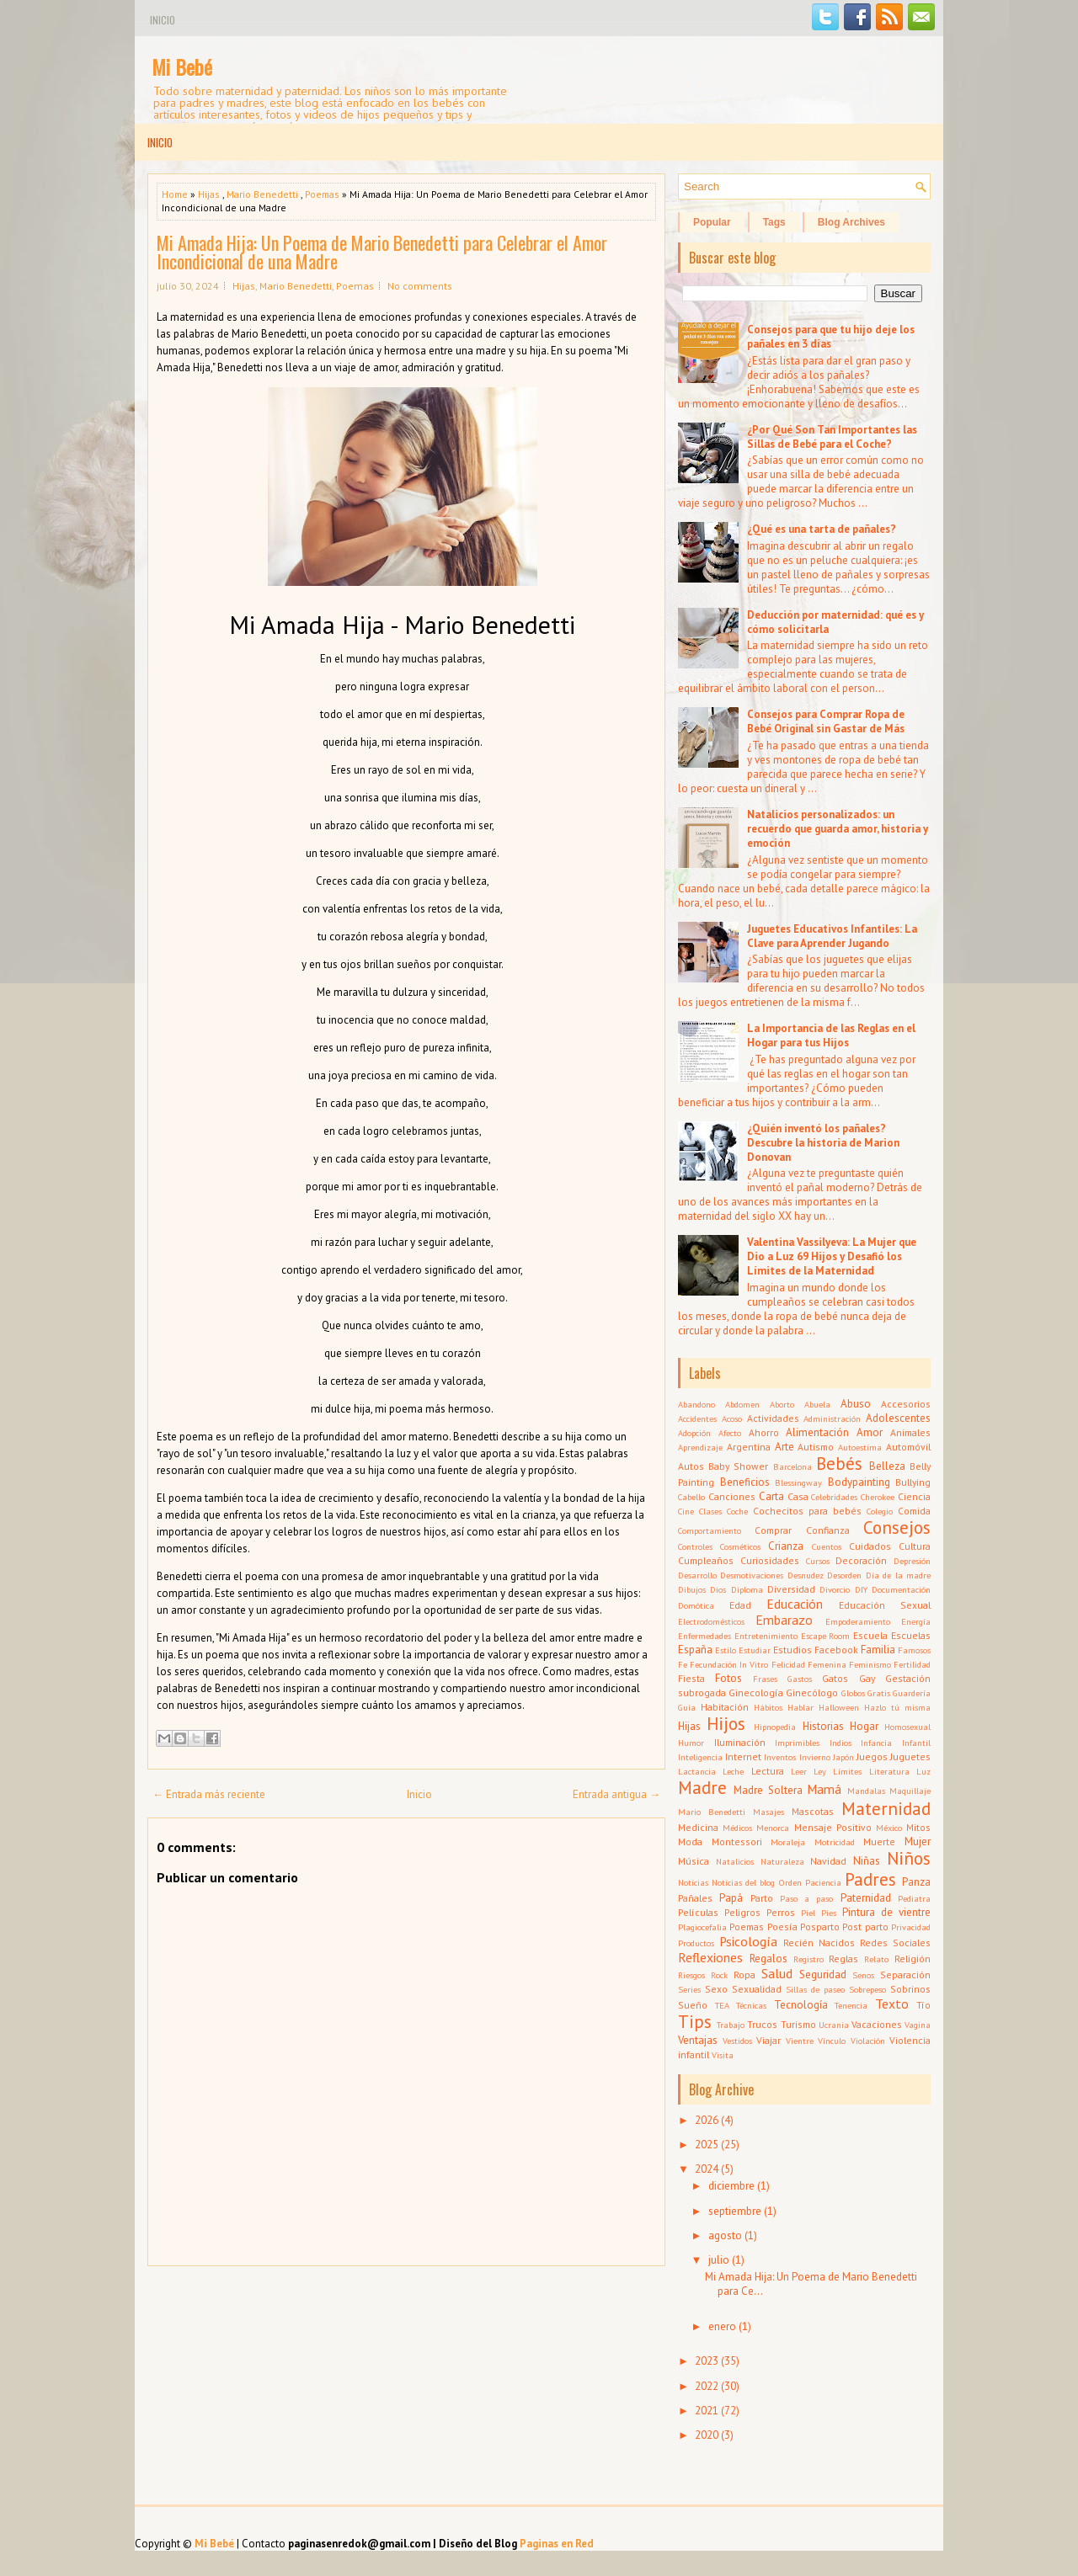 The image size is (1078, 2576). What do you see at coordinates (698, 1912) in the screenshot?
I see `Películas` at bounding box center [698, 1912].